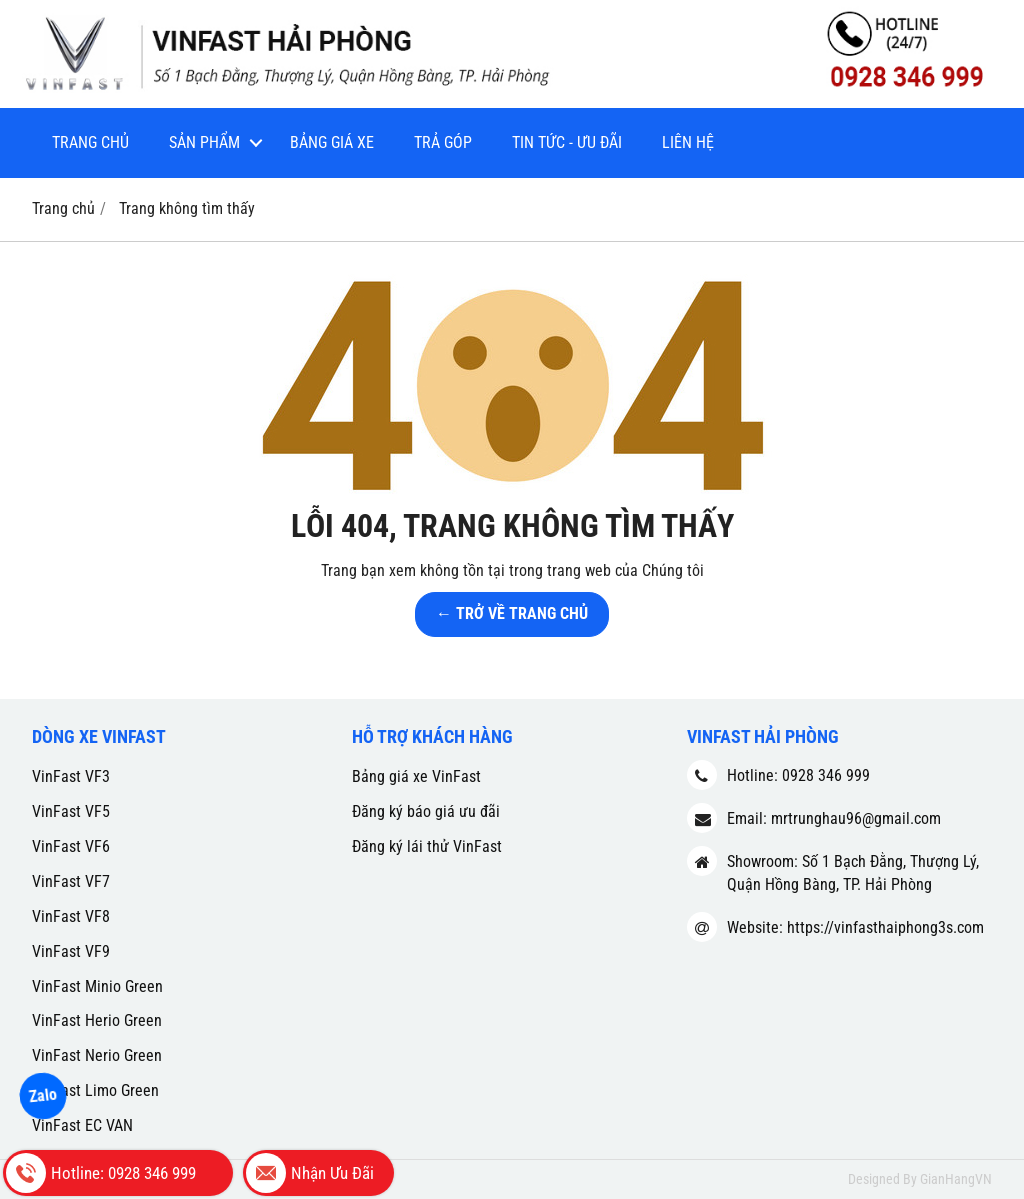 This screenshot has height=1199, width=1024. What do you see at coordinates (97, 986) in the screenshot?
I see `VinFast Minio Green` at bounding box center [97, 986].